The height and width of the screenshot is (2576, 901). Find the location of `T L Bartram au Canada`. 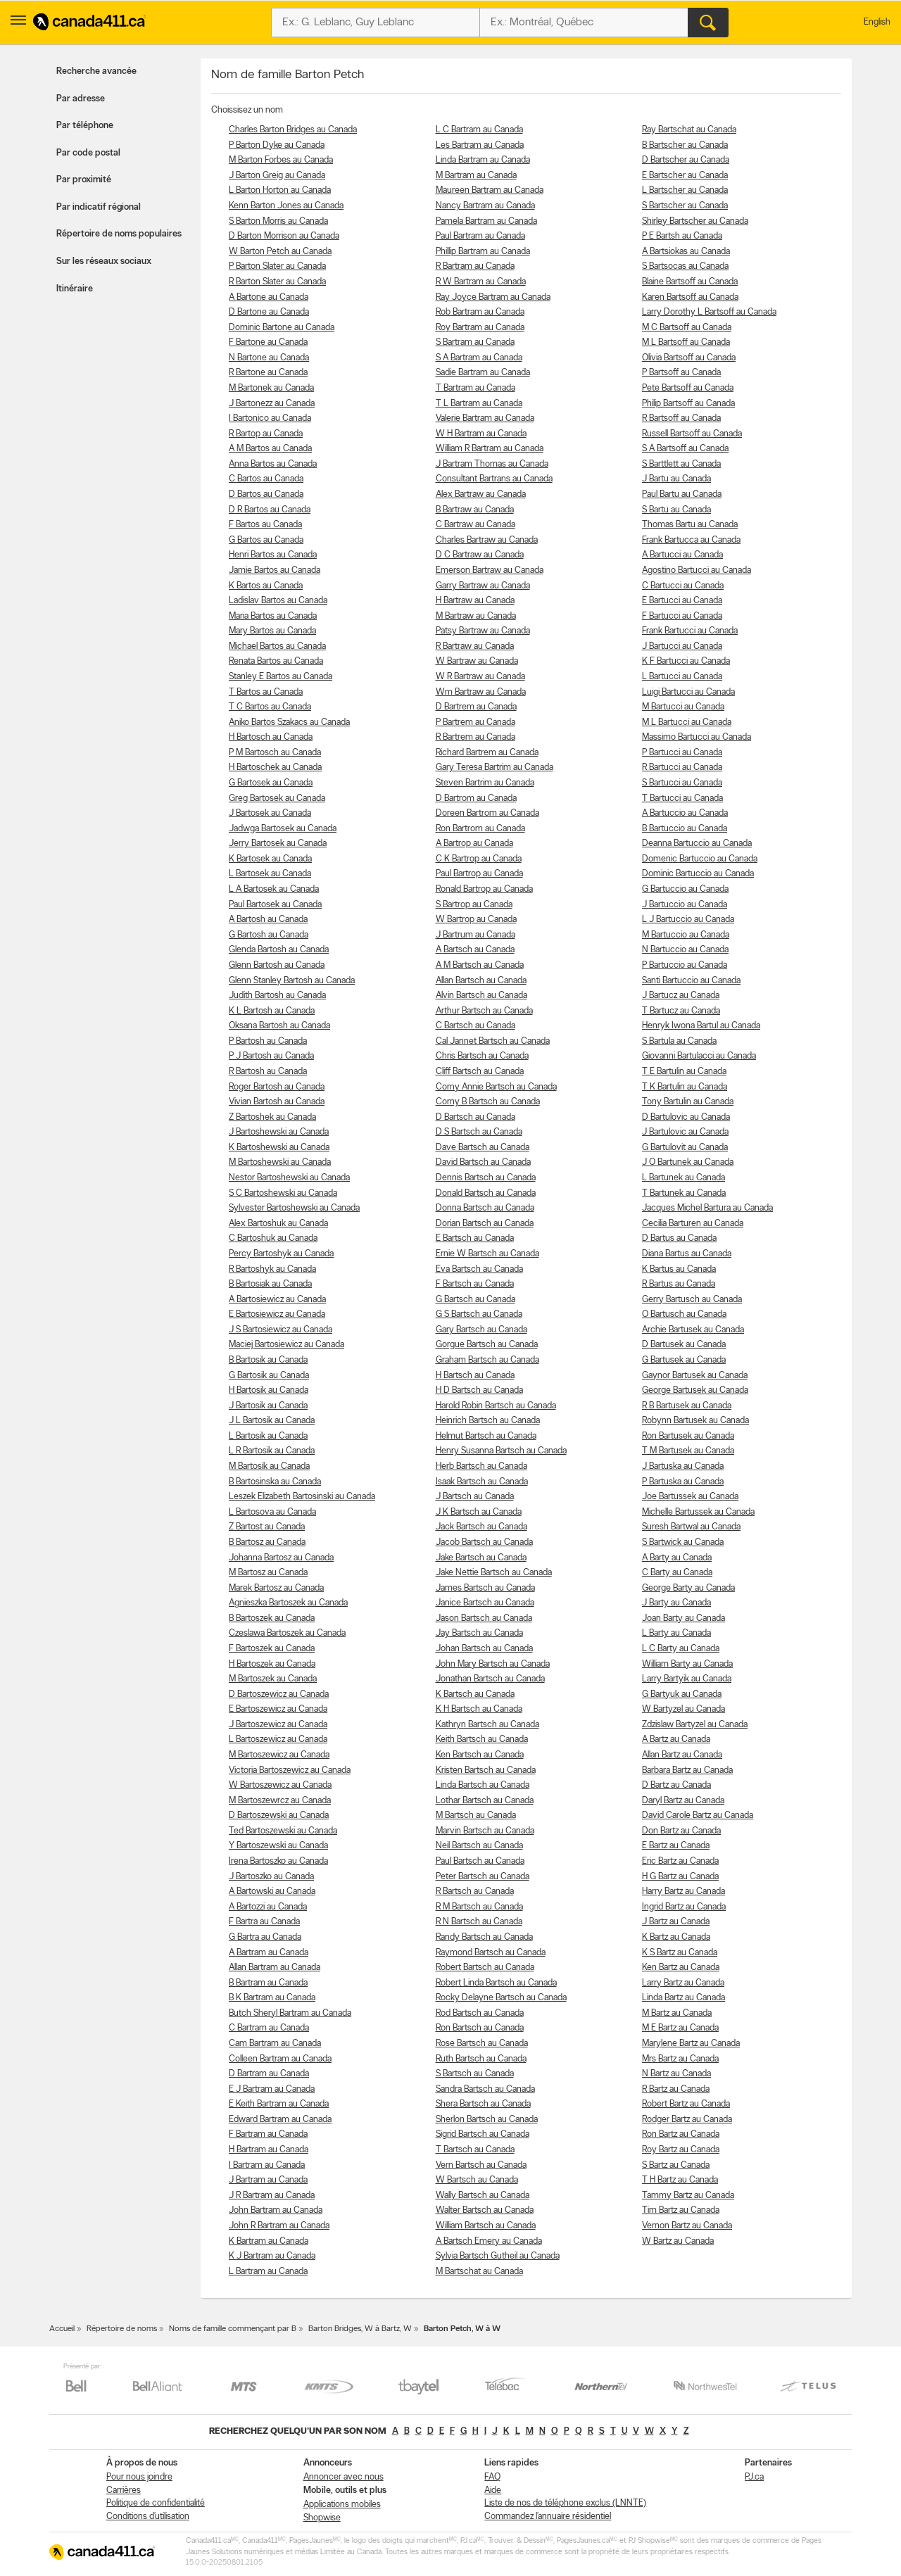

T L Bartram au Canada is located at coordinates (479, 403).